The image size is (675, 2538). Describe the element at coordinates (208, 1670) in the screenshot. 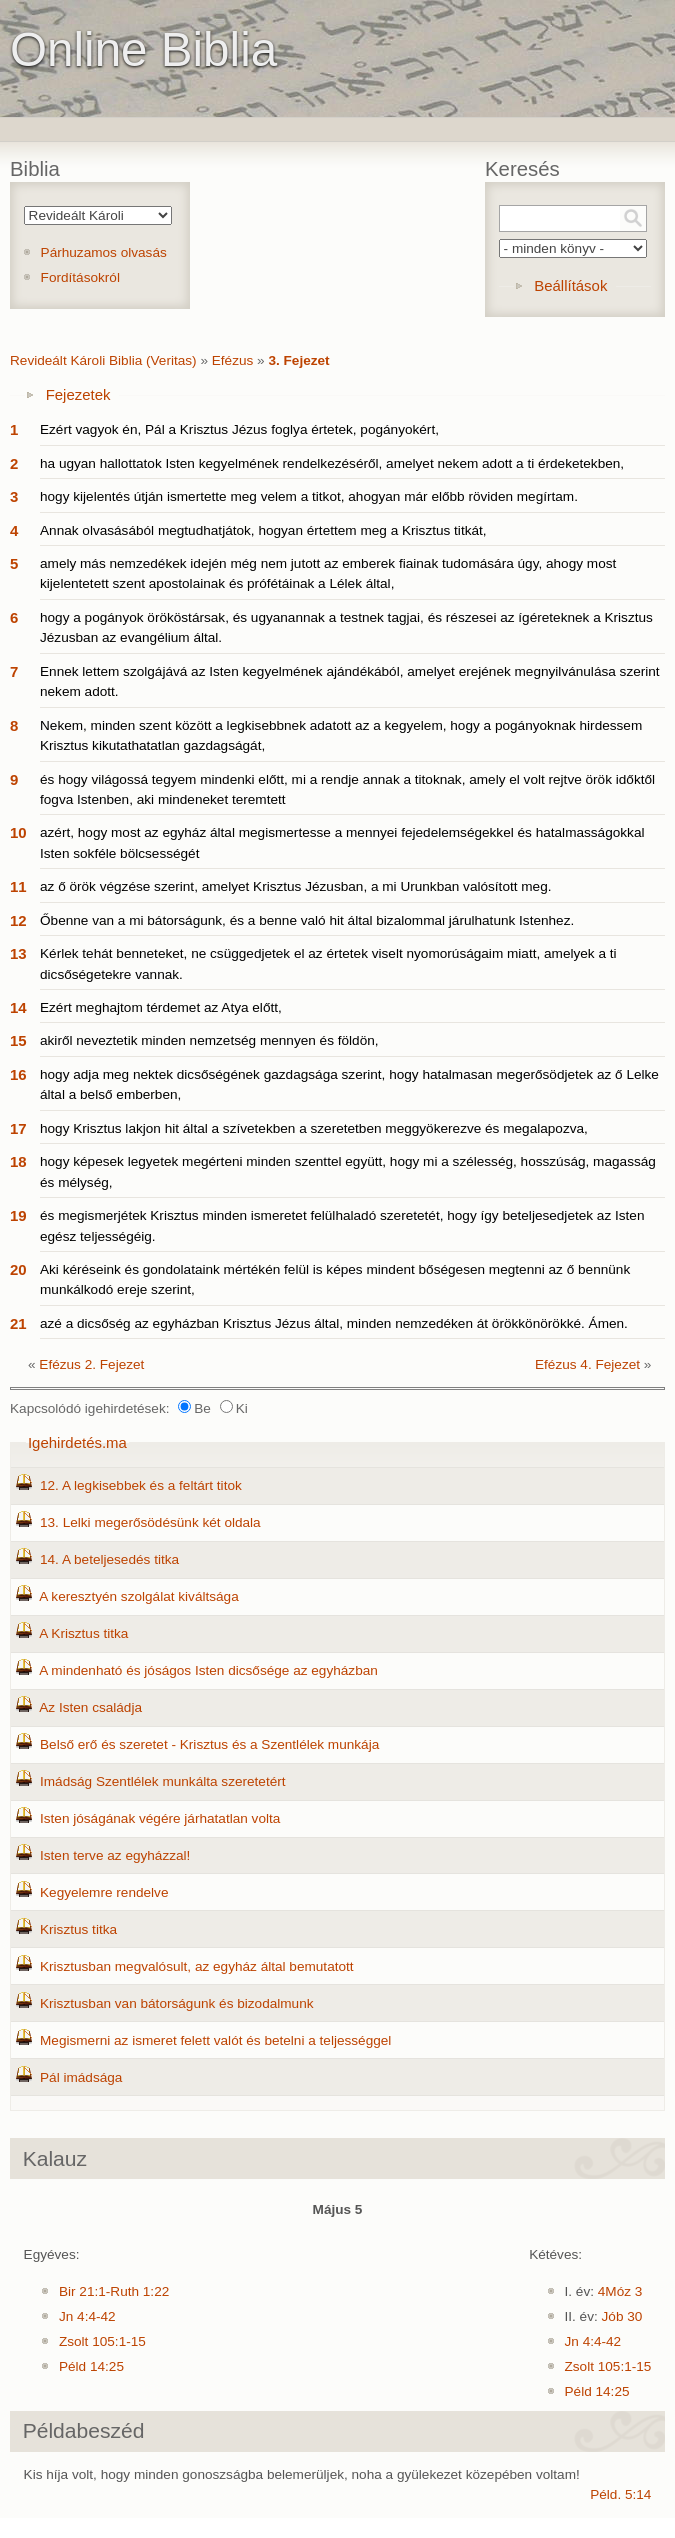

I see `A mindenható és jóságos Isten dicsősége az egyházban` at that location.